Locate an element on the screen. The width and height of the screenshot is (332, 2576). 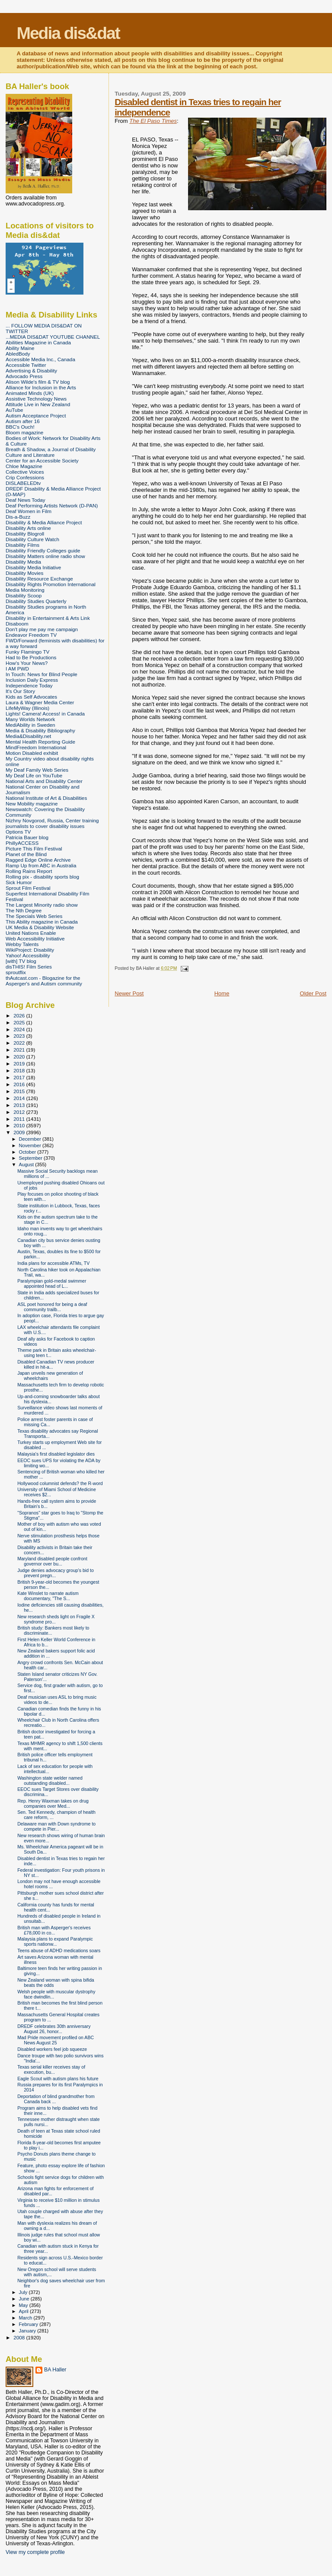
2025 is located at coordinates (19, 1022).